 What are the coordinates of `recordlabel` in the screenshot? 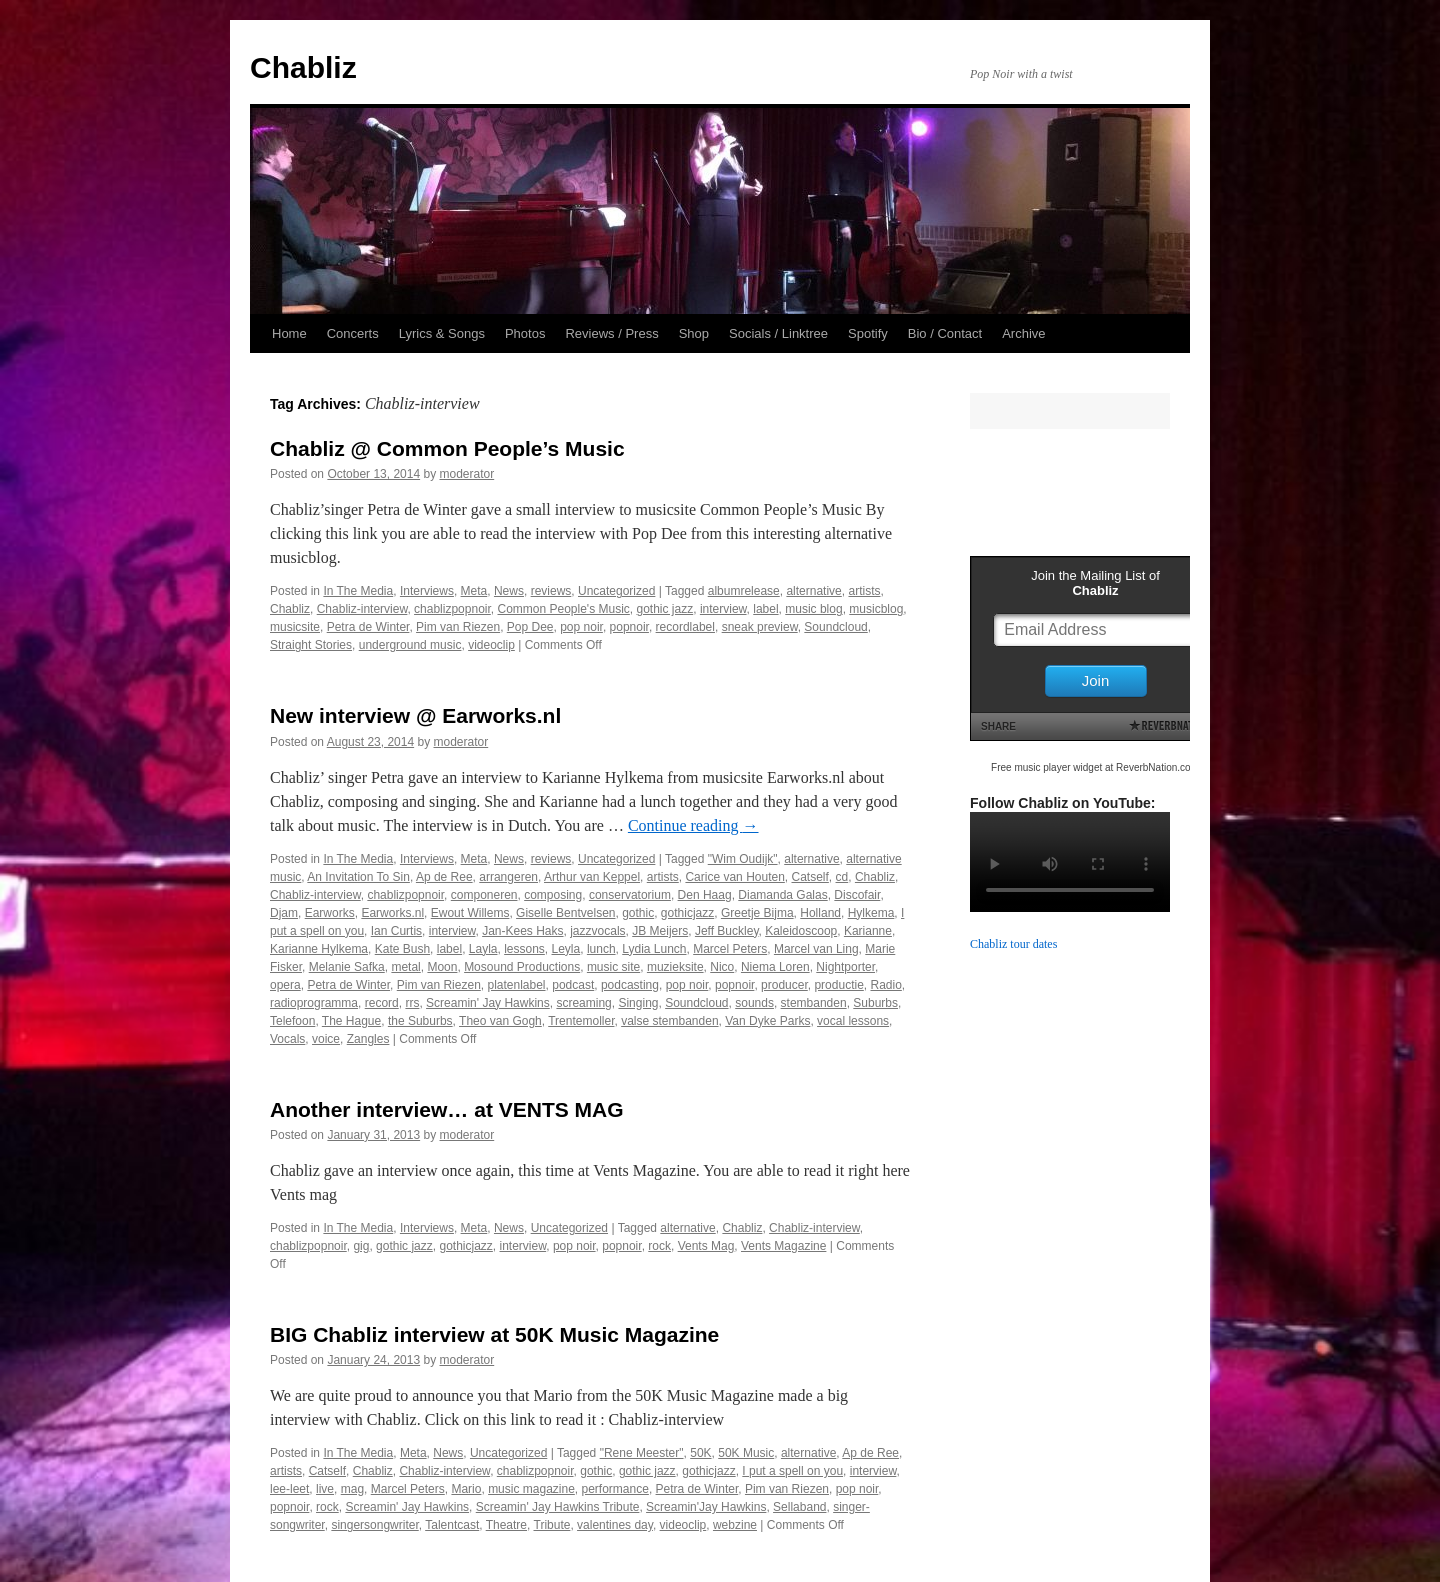 It's located at (685, 627).